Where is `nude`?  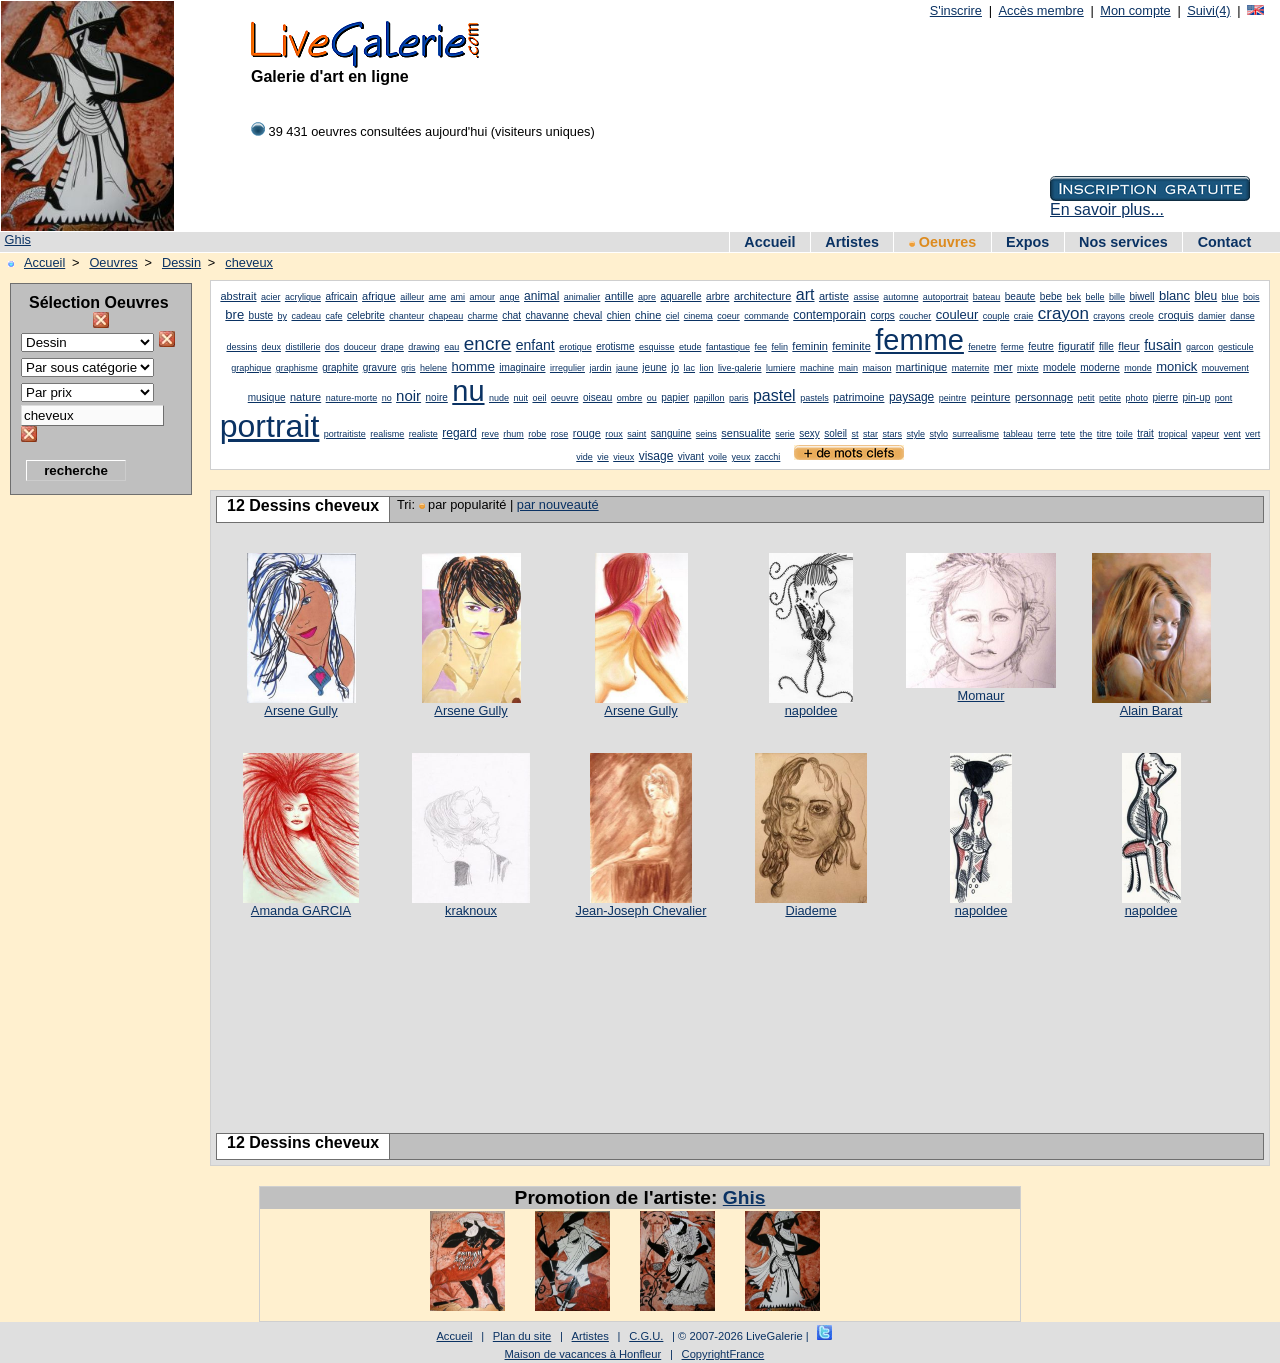
nude is located at coordinates (499, 398).